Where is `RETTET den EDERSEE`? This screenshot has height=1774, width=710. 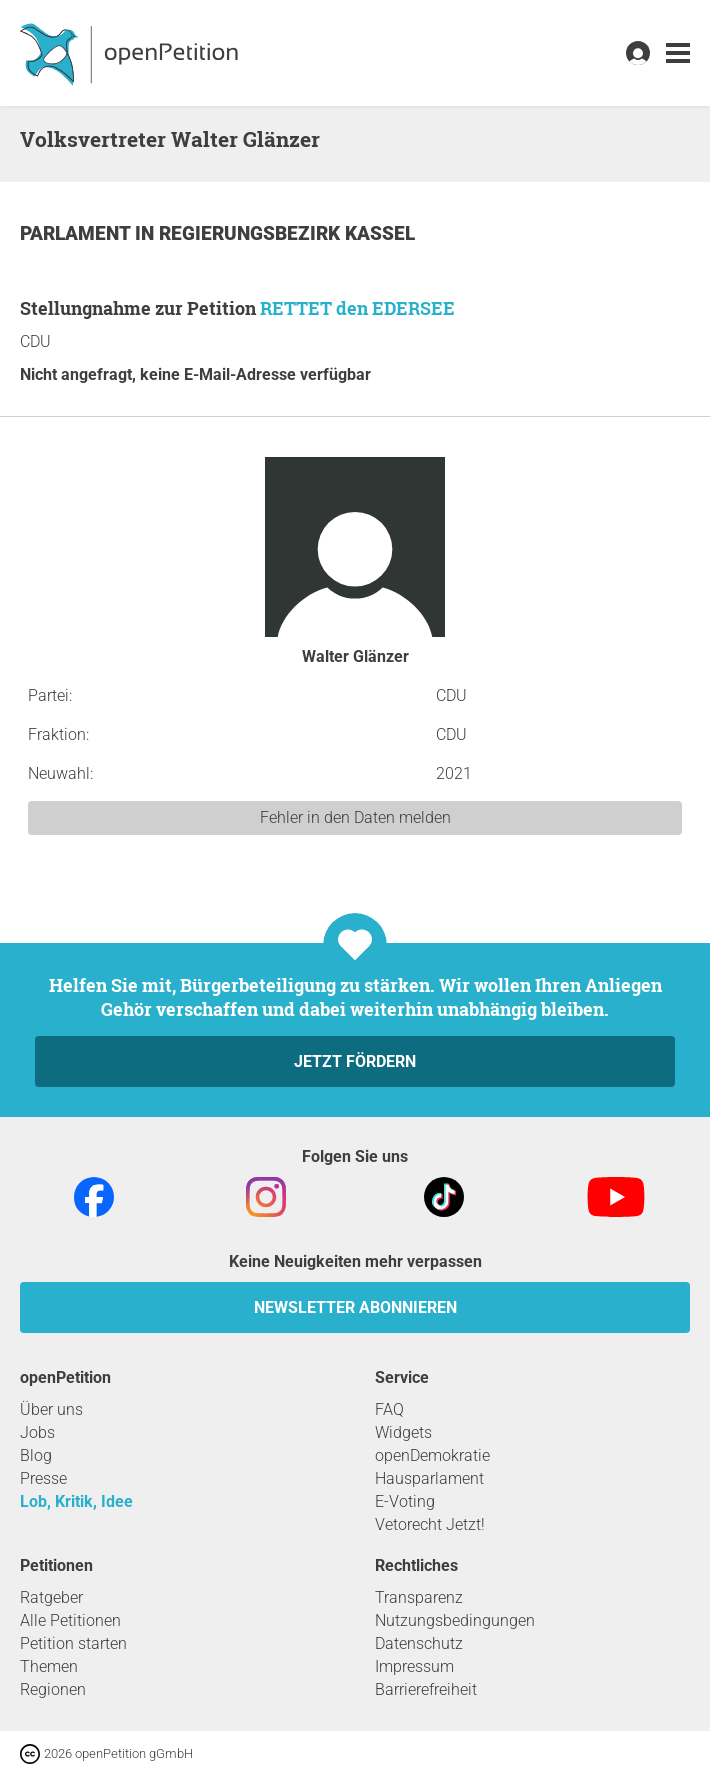
RETTET den EDERSEE is located at coordinates (357, 308).